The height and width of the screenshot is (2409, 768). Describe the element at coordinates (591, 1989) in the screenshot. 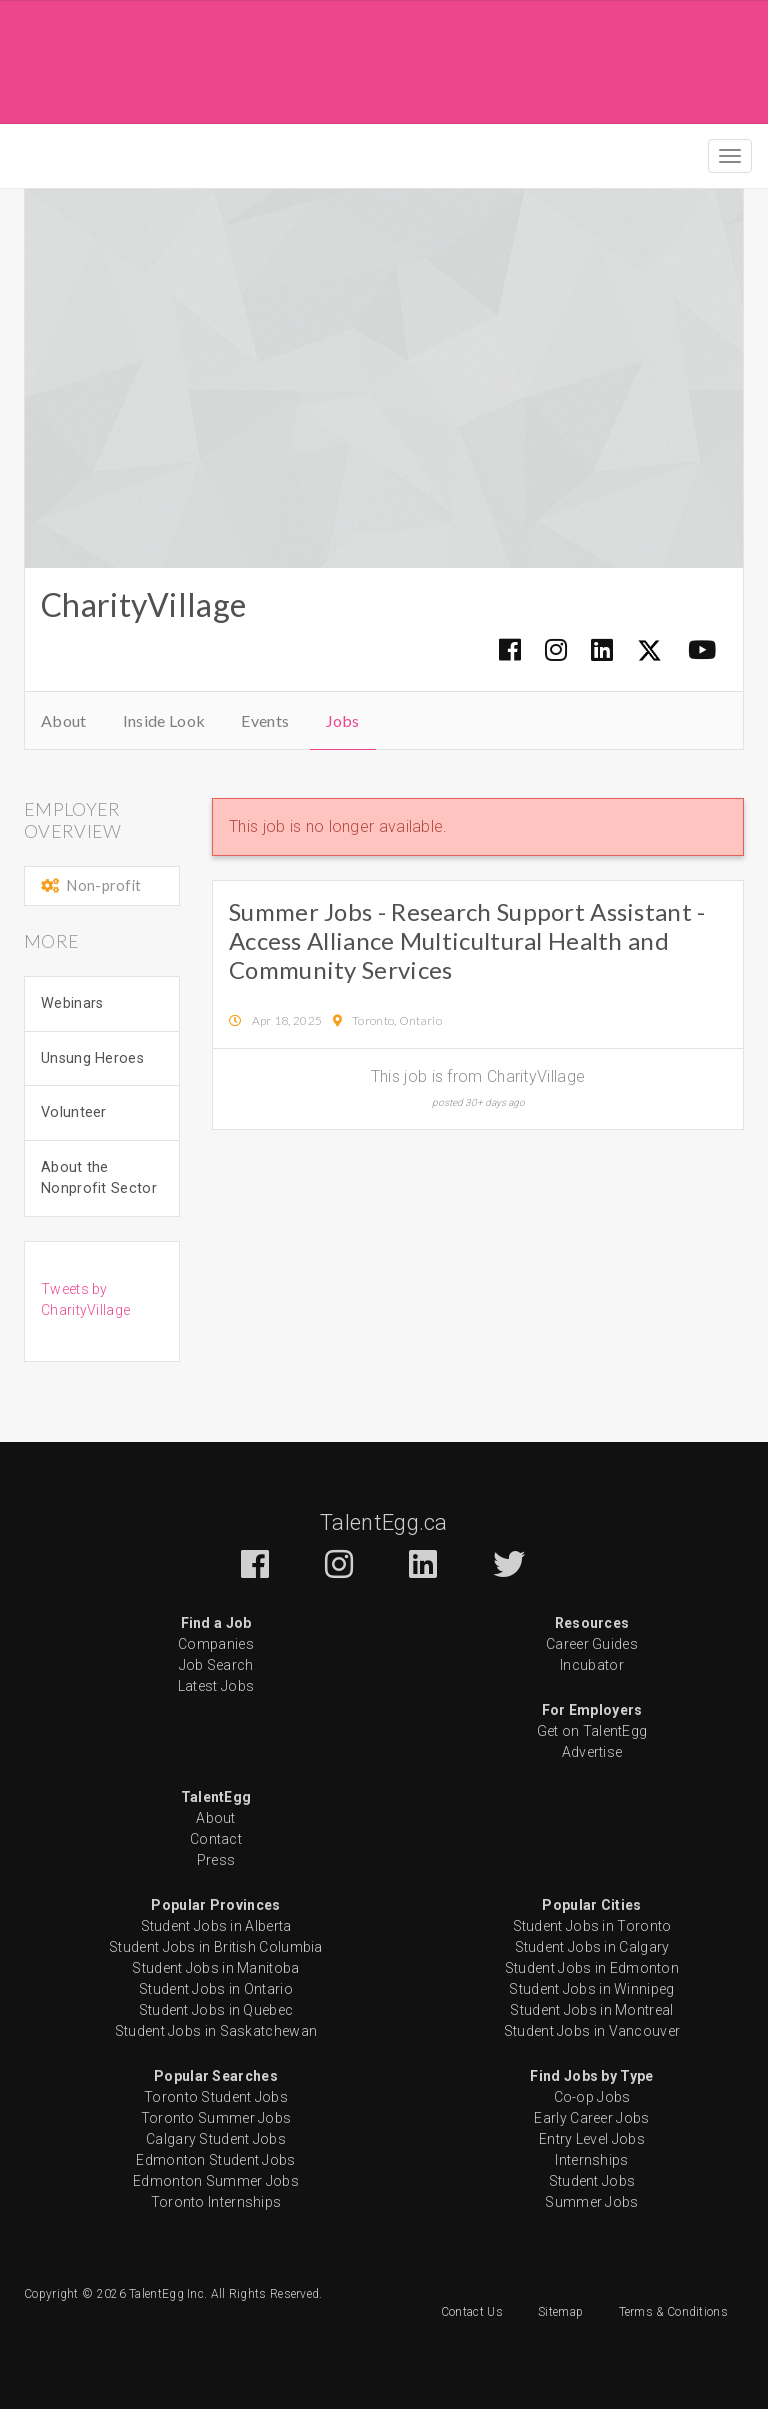

I see `Student Jobs in Winnipeg` at that location.